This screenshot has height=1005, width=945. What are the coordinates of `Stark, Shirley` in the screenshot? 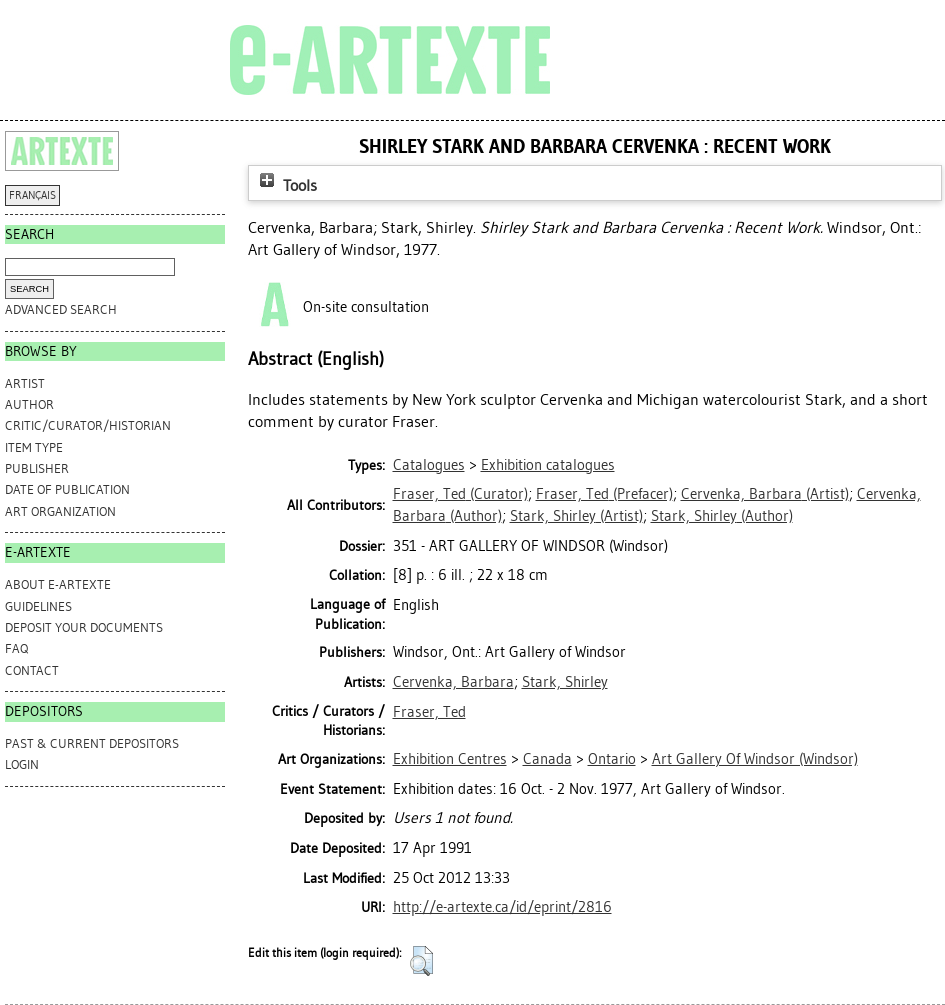 It's located at (565, 682).